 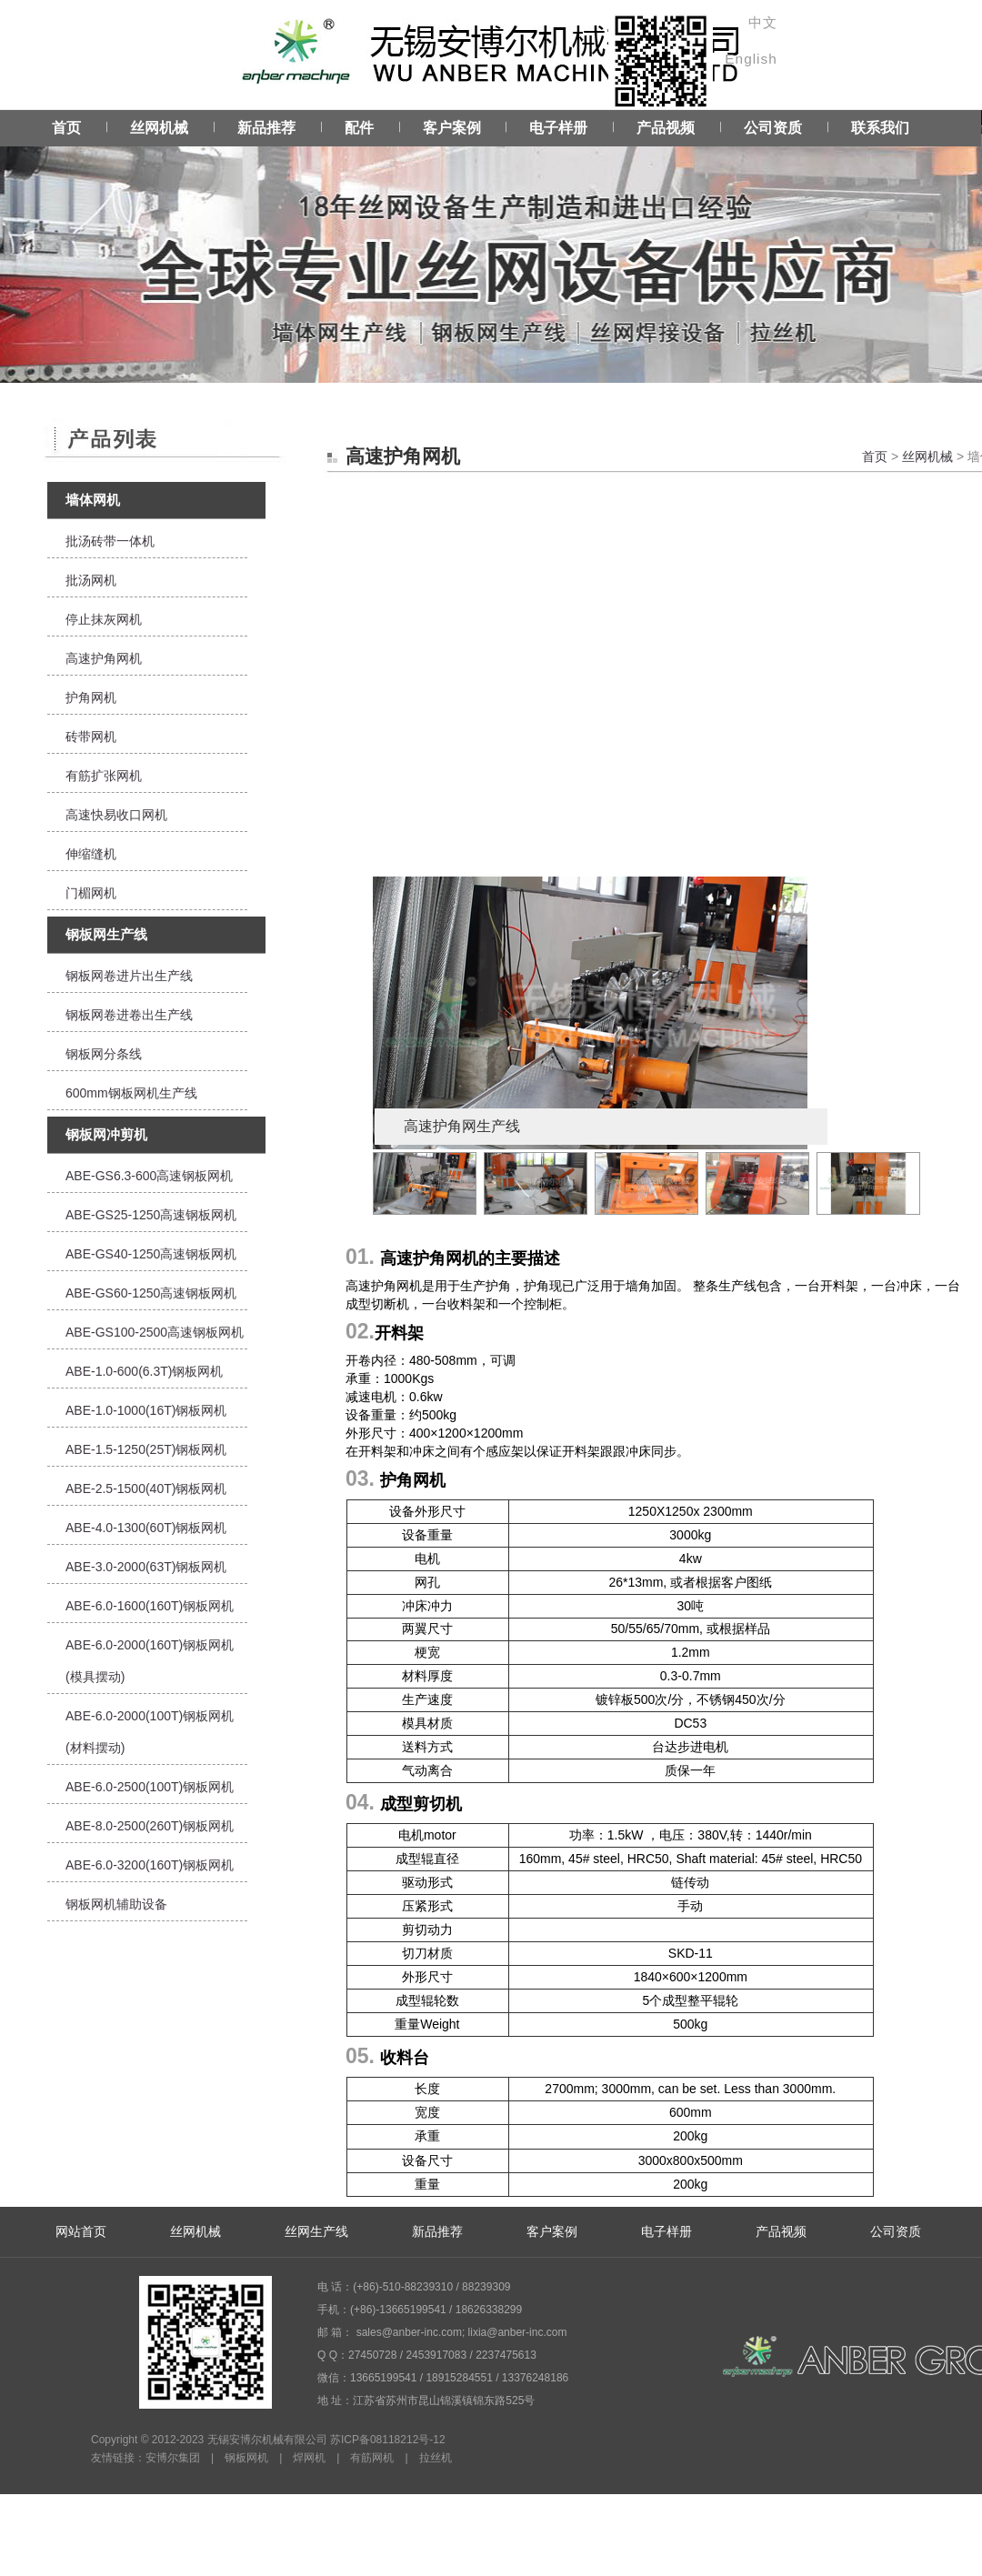 I want to click on ABE-GS6.3-600高速钢板网机, so click(x=149, y=1175).